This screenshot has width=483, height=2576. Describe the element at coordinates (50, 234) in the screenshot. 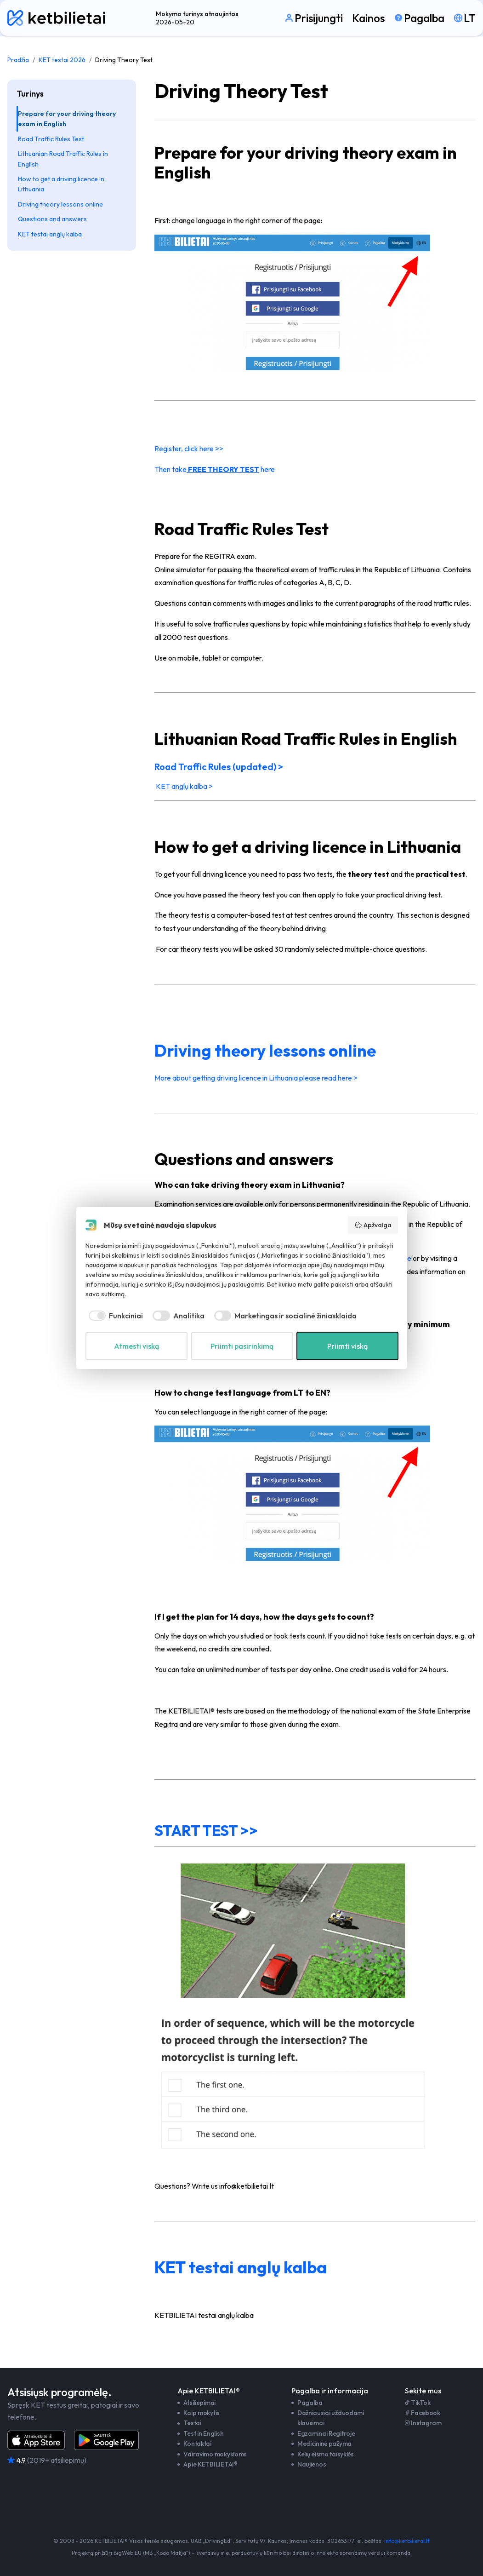

I see `KET testai anglų kalba` at that location.